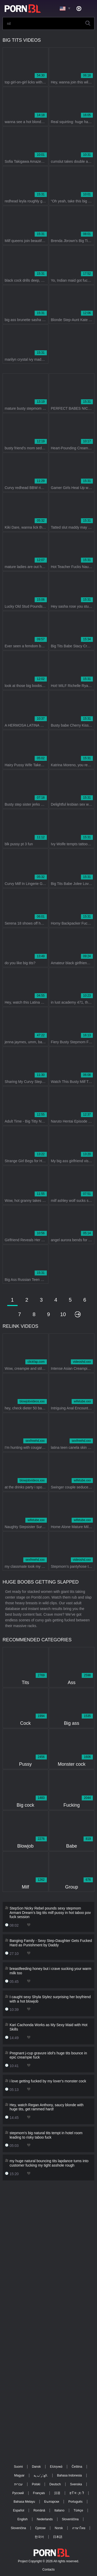  What do you see at coordinates (46, 2135) in the screenshot?
I see `stepmom's big natural tits tempt in hotel room leading to risky taboo fuck` at bounding box center [46, 2135].